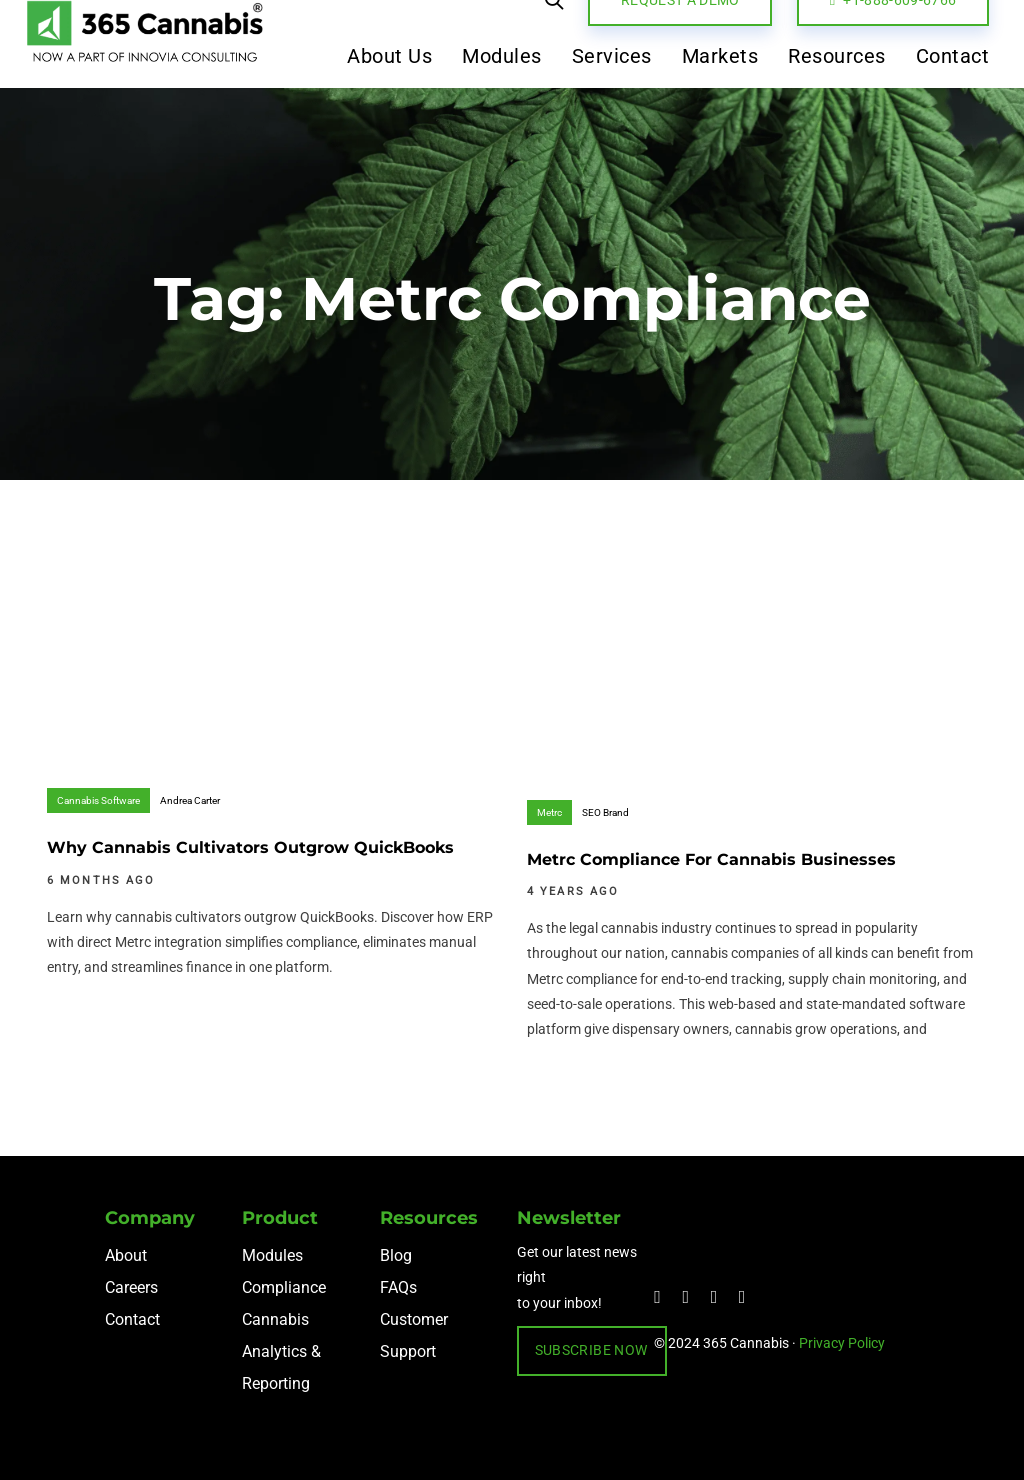 This screenshot has height=1480, width=1024. Describe the element at coordinates (398, 1287) in the screenshot. I see `FAQs` at that location.